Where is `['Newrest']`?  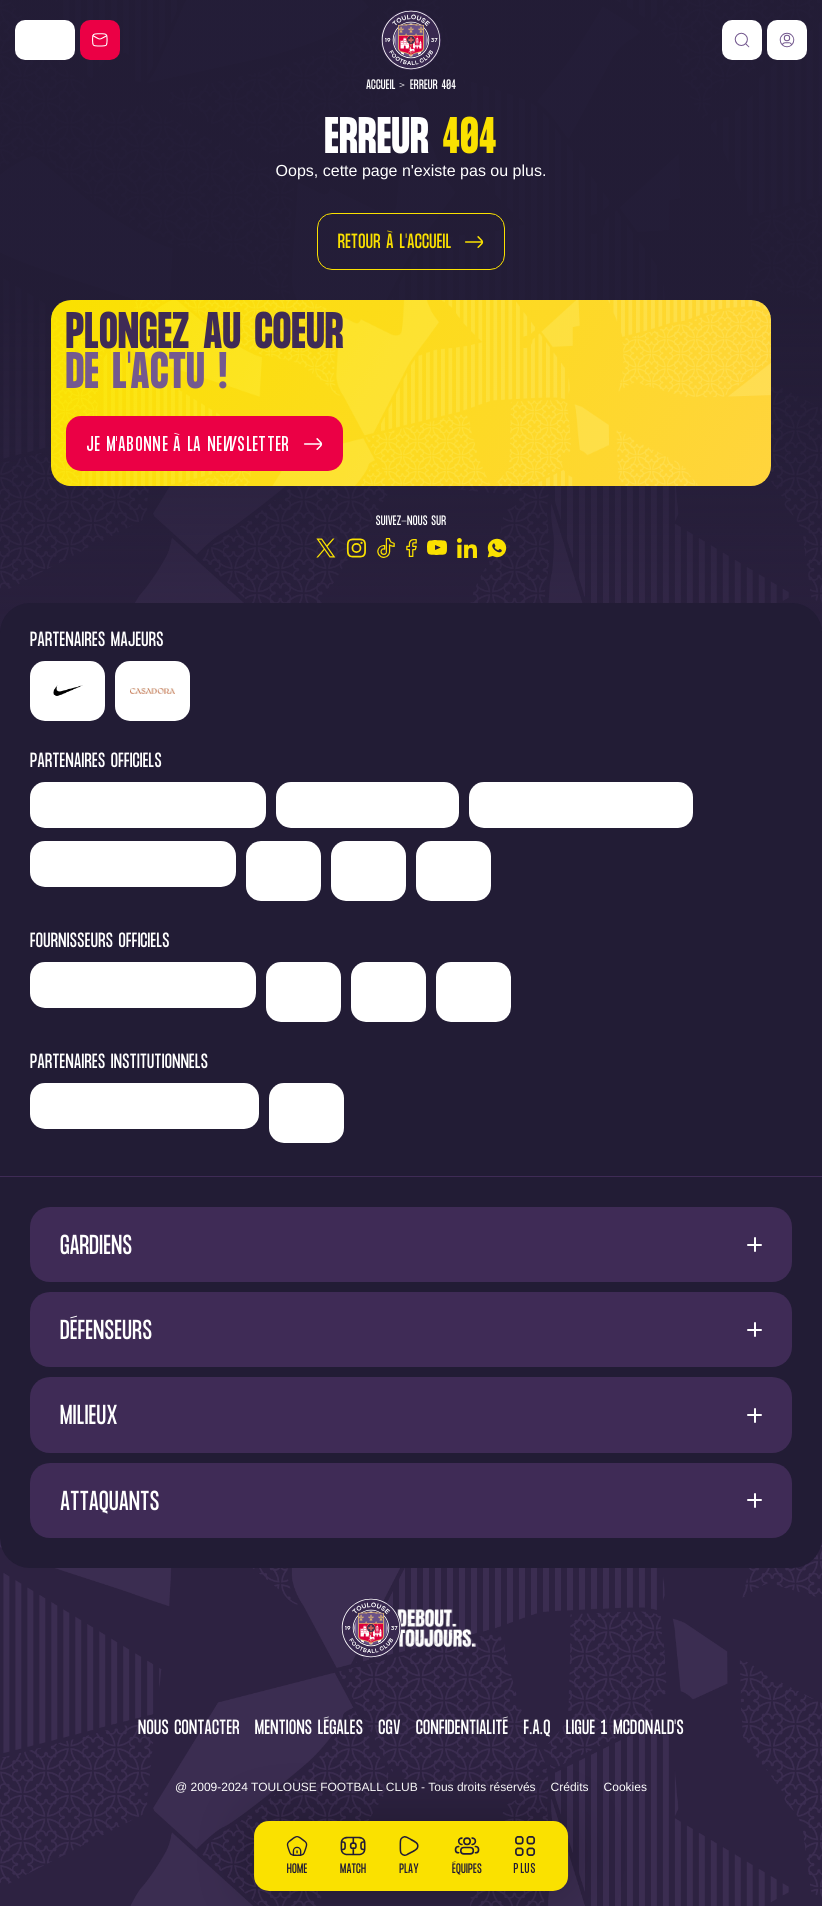 ['Newrest'] is located at coordinates (367, 805).